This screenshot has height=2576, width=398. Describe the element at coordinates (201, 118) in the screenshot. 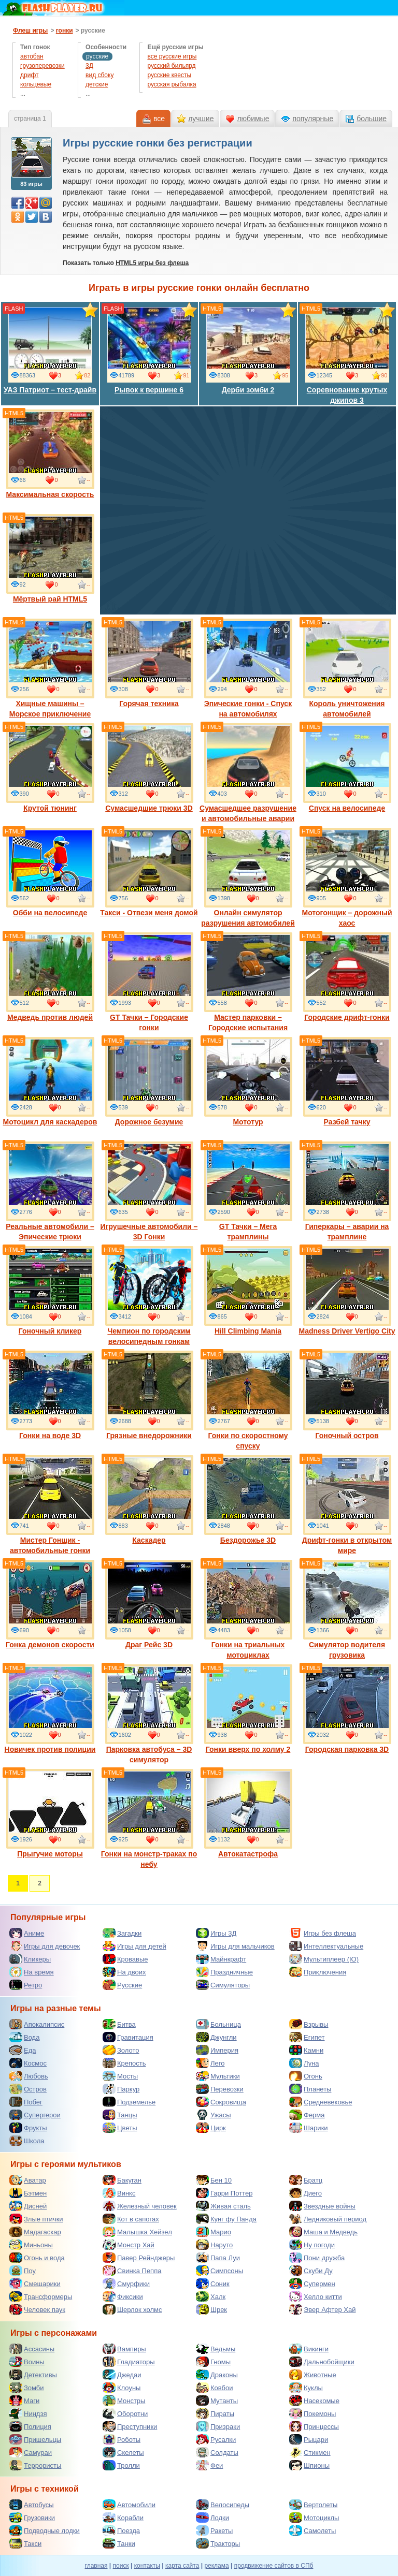

I see `лучшие` at that location.